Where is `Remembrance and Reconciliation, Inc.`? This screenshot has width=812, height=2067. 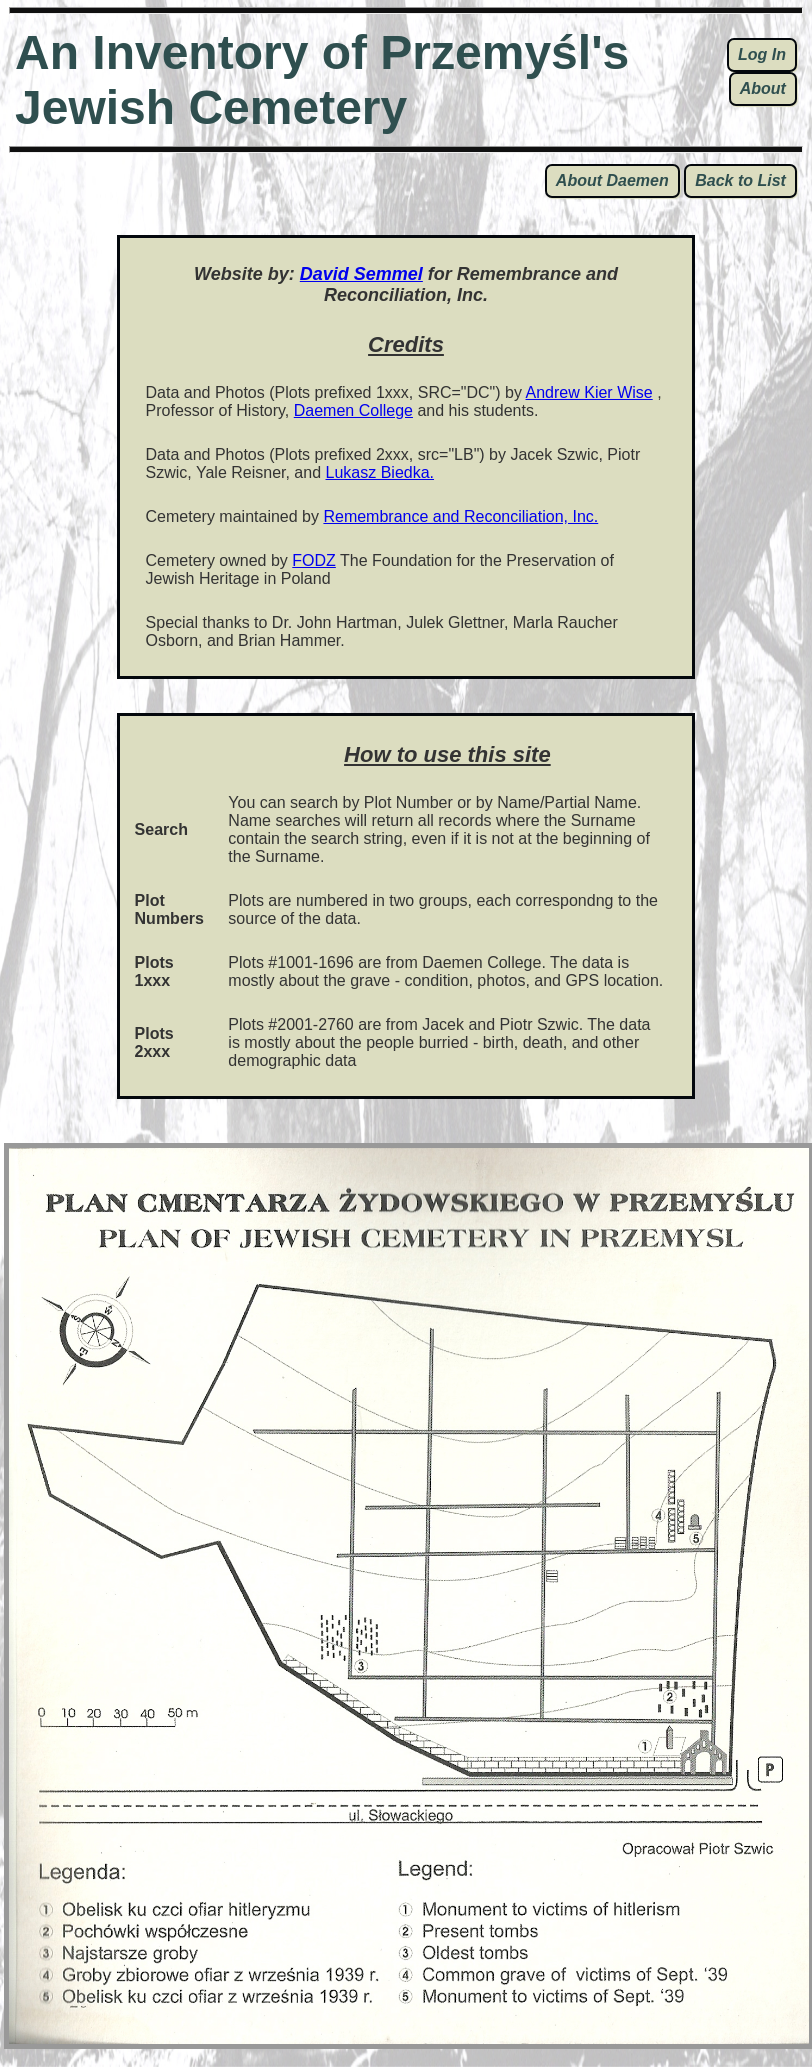
Remembrance and Reconciliation, Inc. is located at coordinates (460, 516).